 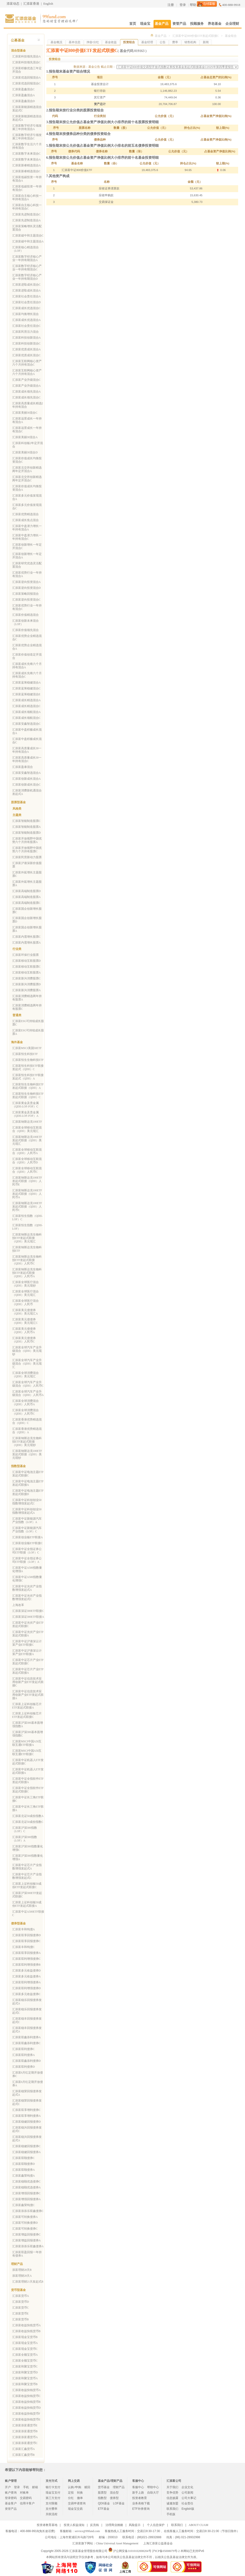 What do you see at coordinates (27, 1537) in the screenshot?
I see `汇添富创业板ETF联接A` at bounding box center [27, 1537].